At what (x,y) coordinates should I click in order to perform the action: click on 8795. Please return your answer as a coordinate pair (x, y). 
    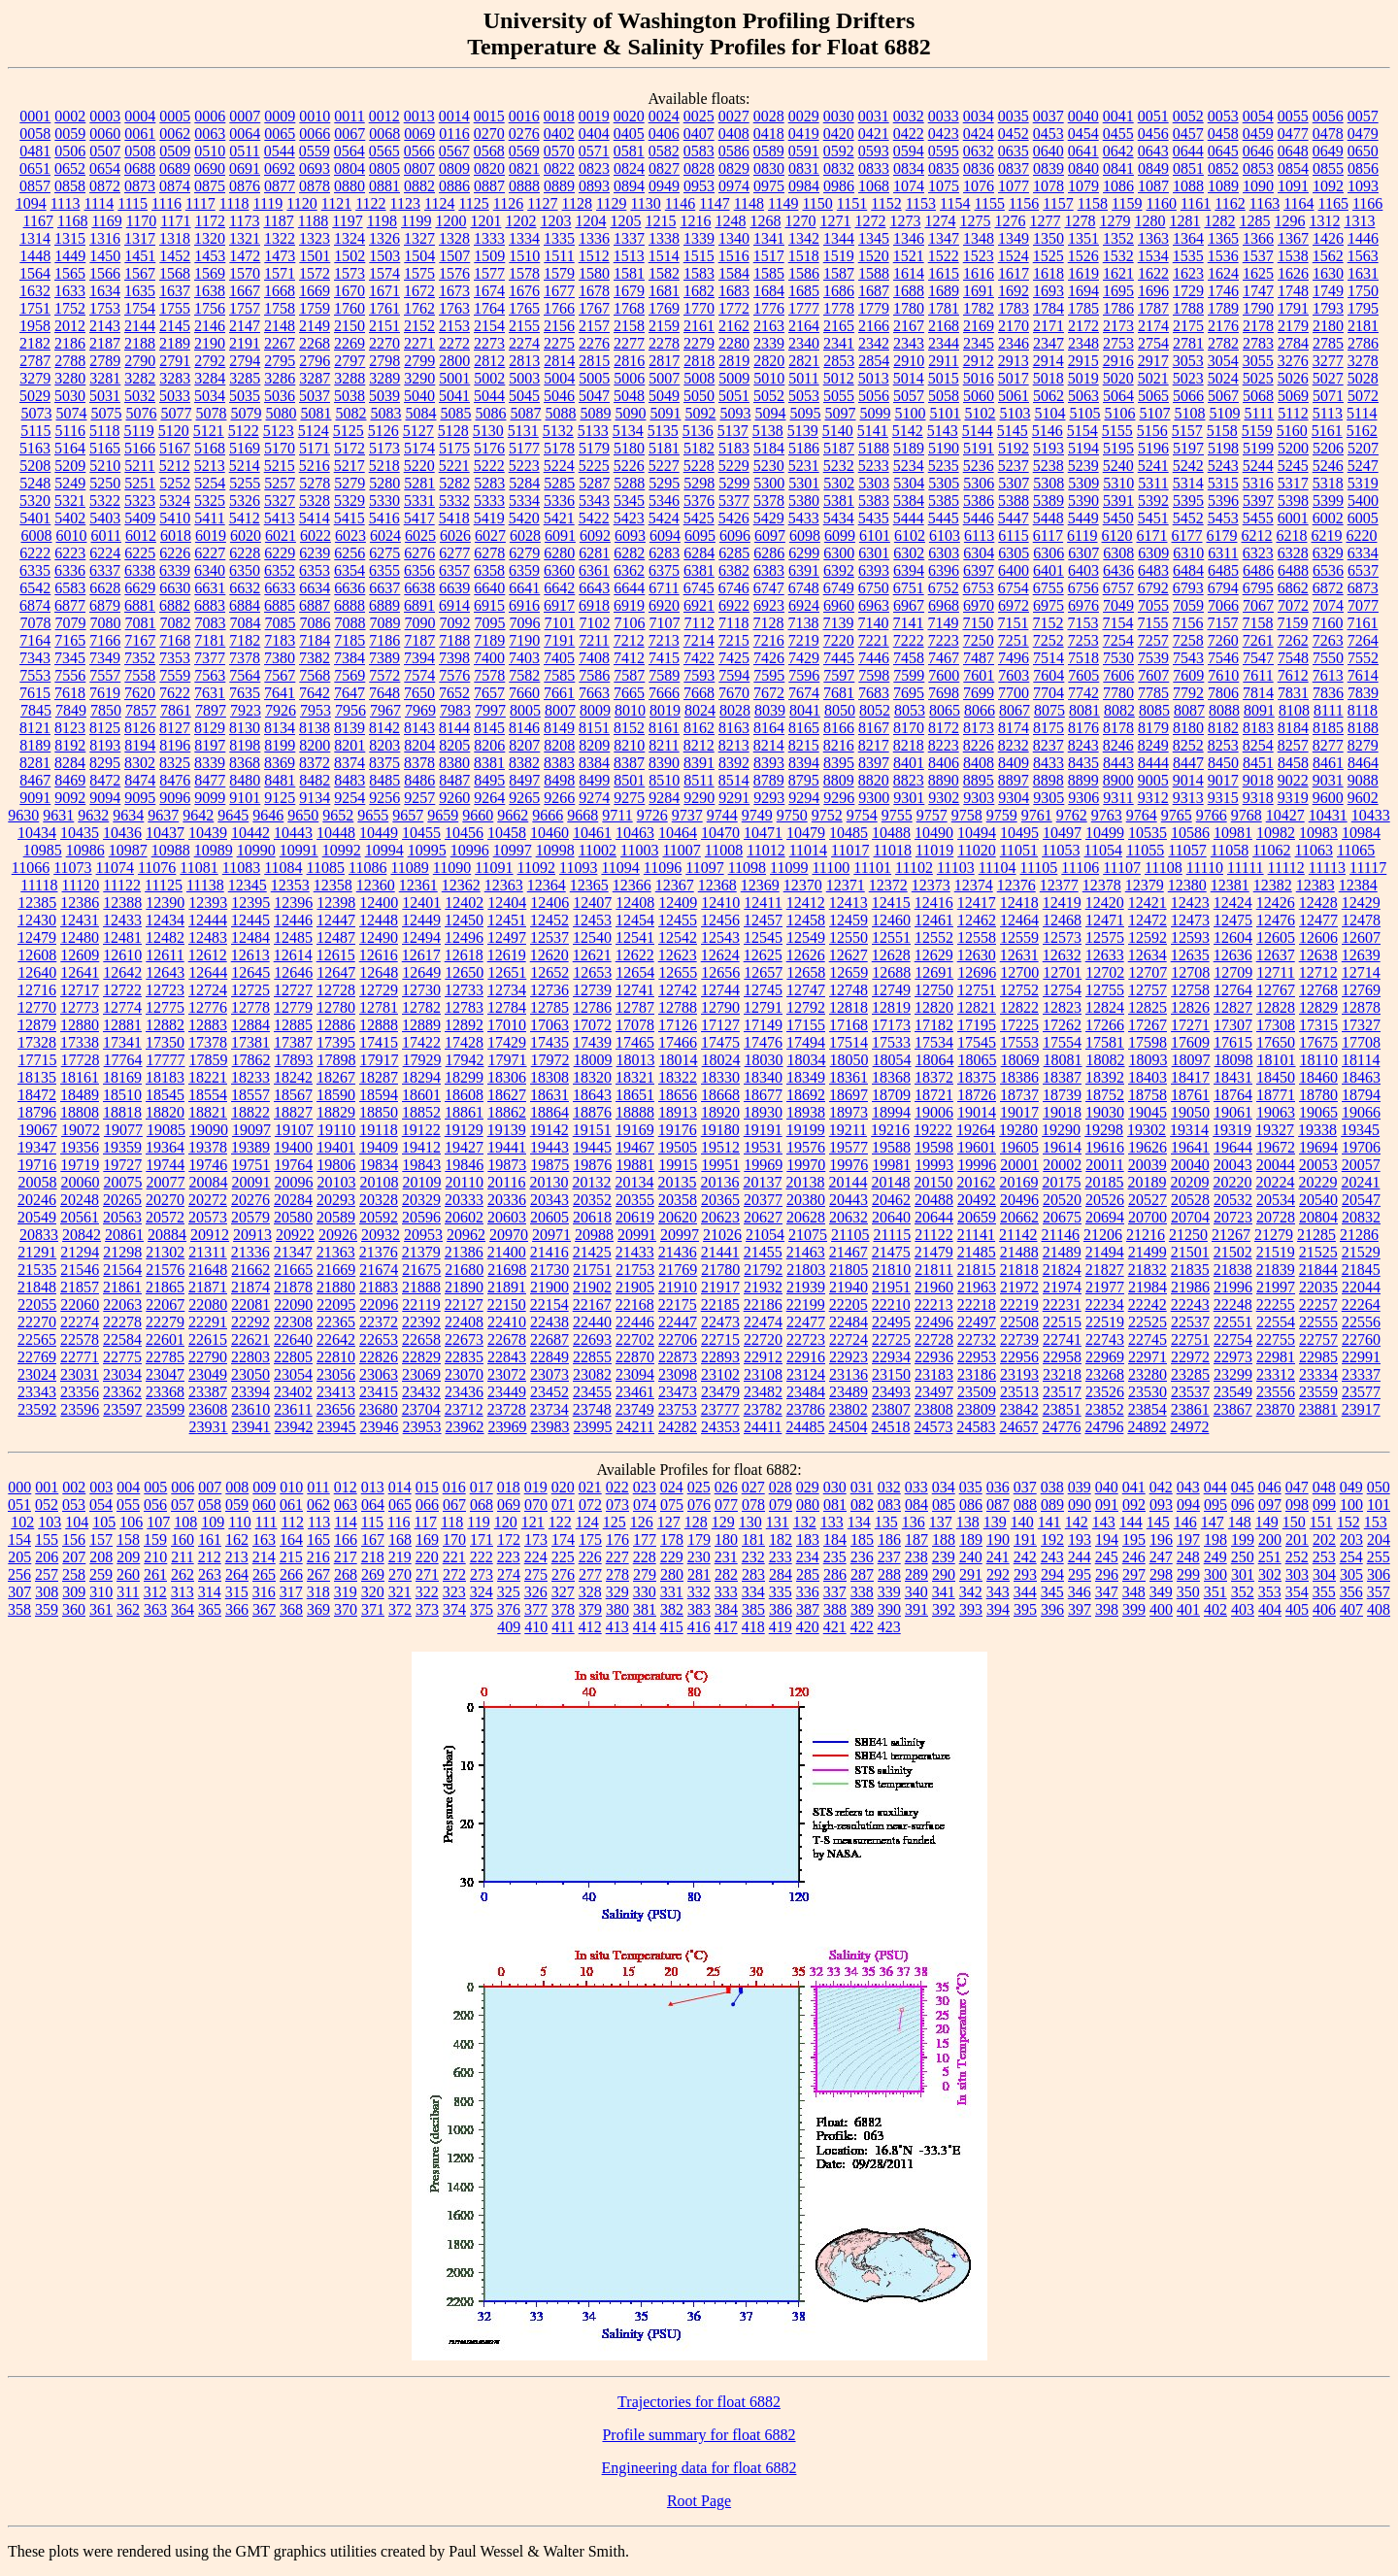
    Looking at the image, I should click on (803, 780).